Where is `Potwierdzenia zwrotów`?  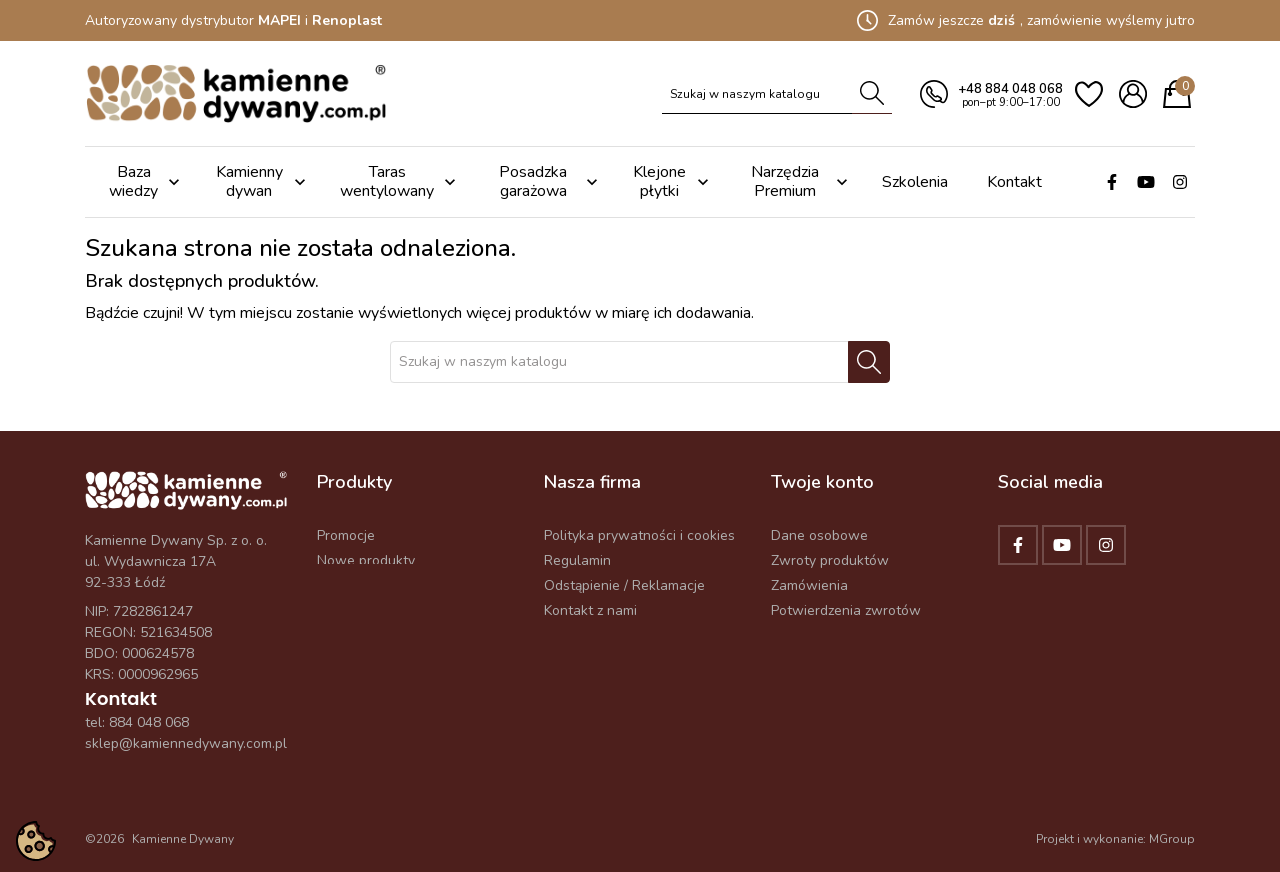
Potwierdzenia zwrotów is located at coordinates (846, 610).